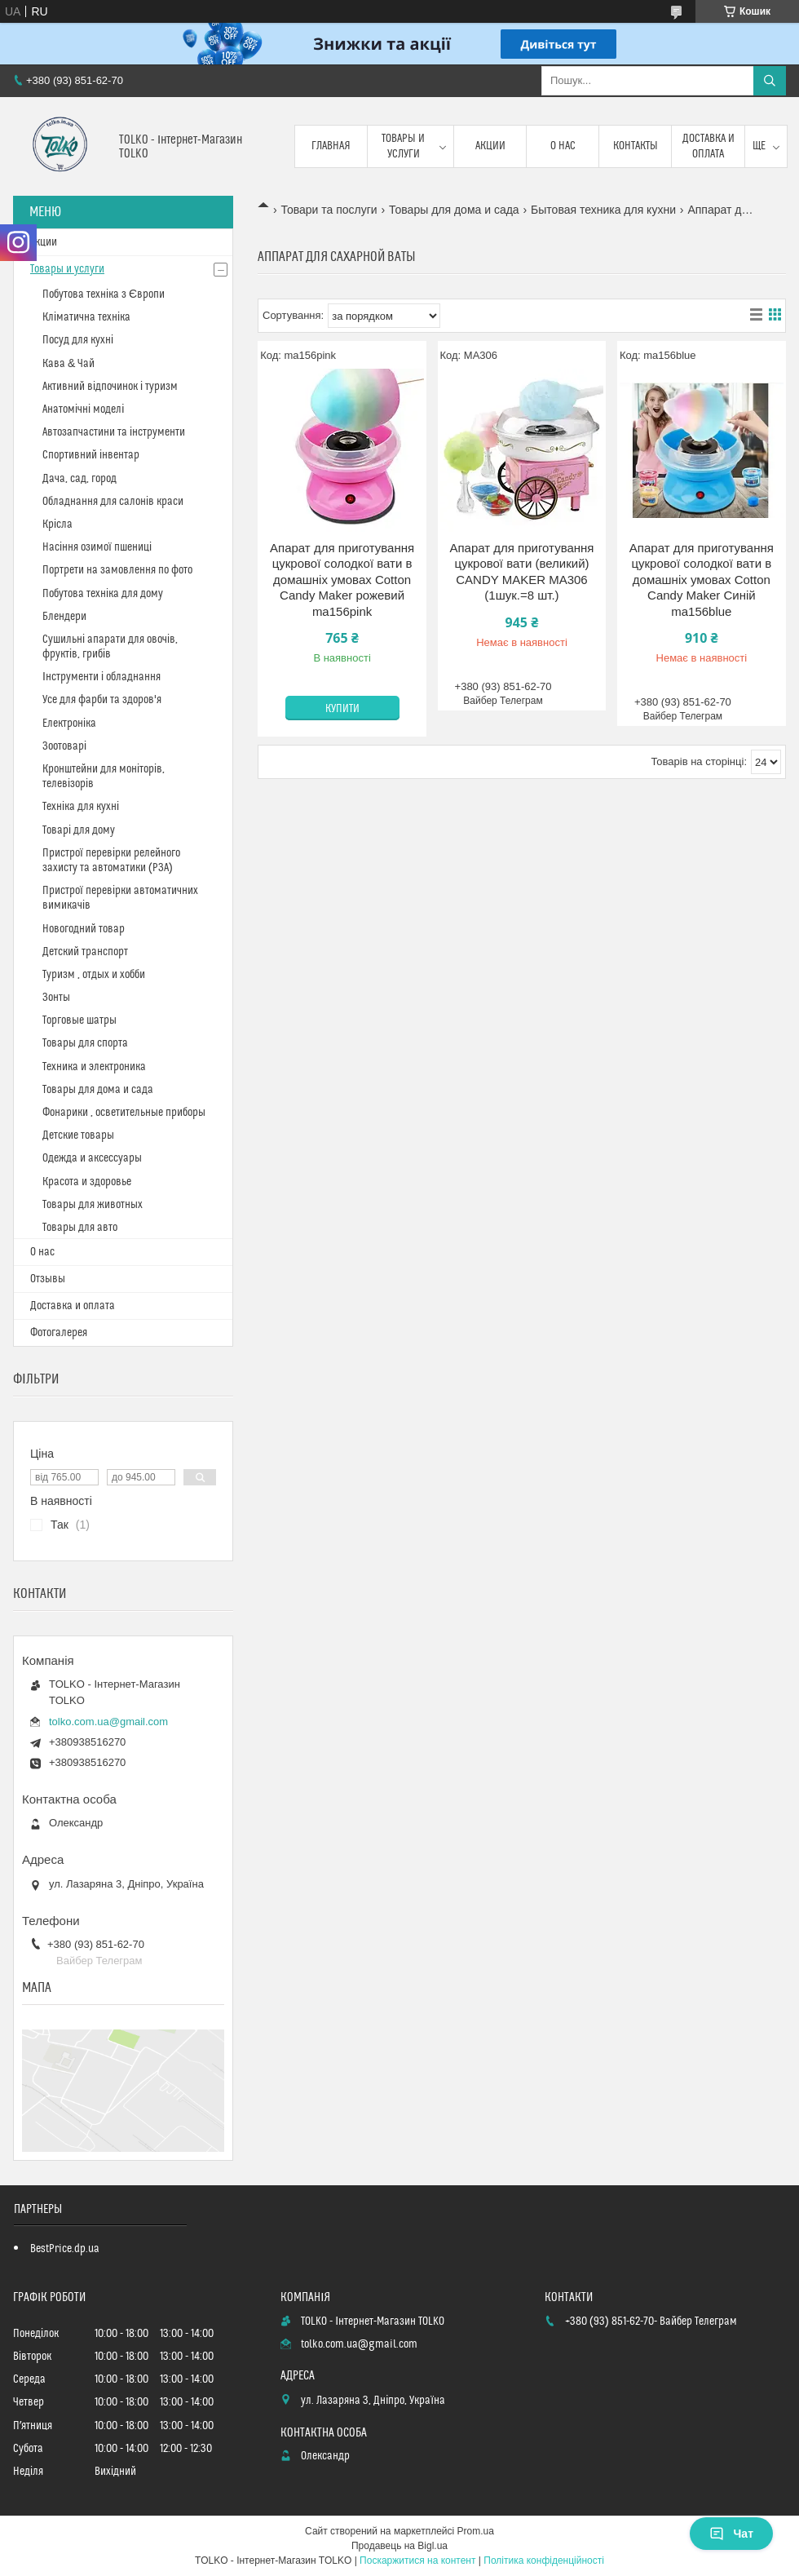 The image size is (799, 2576). Describe the element at coordinates (701, 579) in the screenshot. I see `Апарат для приготування цукрової солодкої вати в домашніх умовах Cotton Candy Maker Синій ma156blue` at that location.